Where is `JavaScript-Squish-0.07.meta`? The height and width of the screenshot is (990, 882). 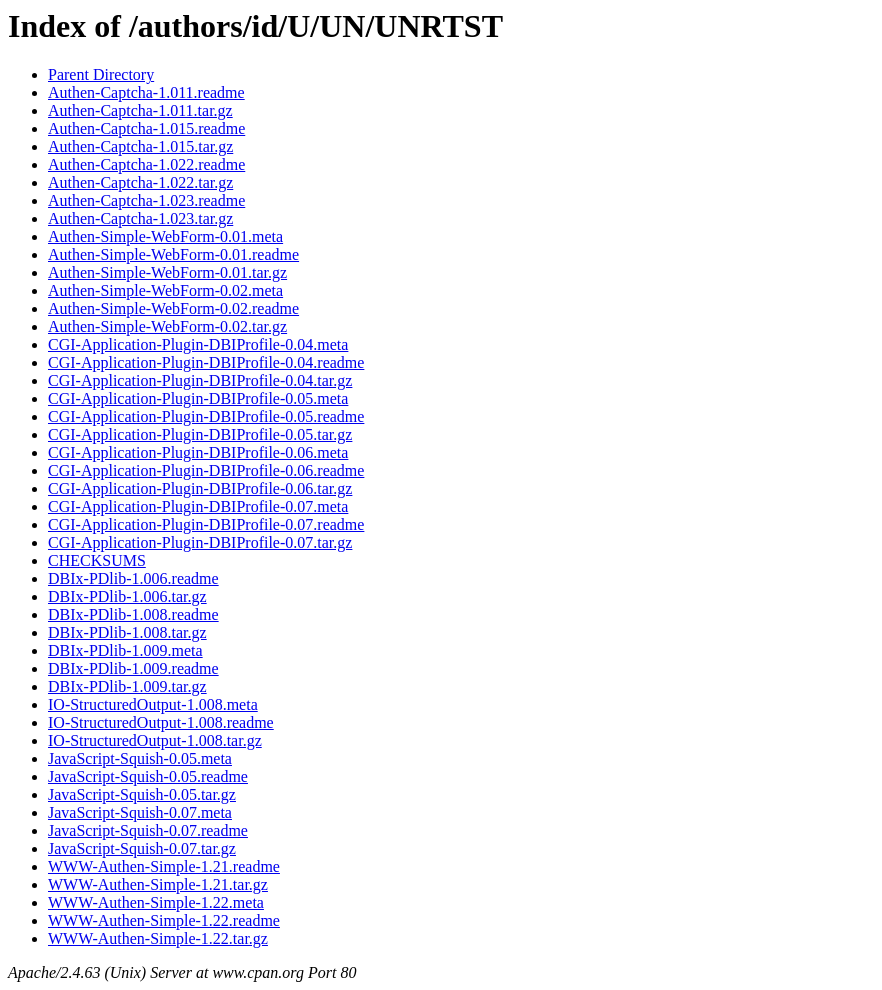
JavaScript-Squish-0.07.meta is located at coordinates (140, 812).